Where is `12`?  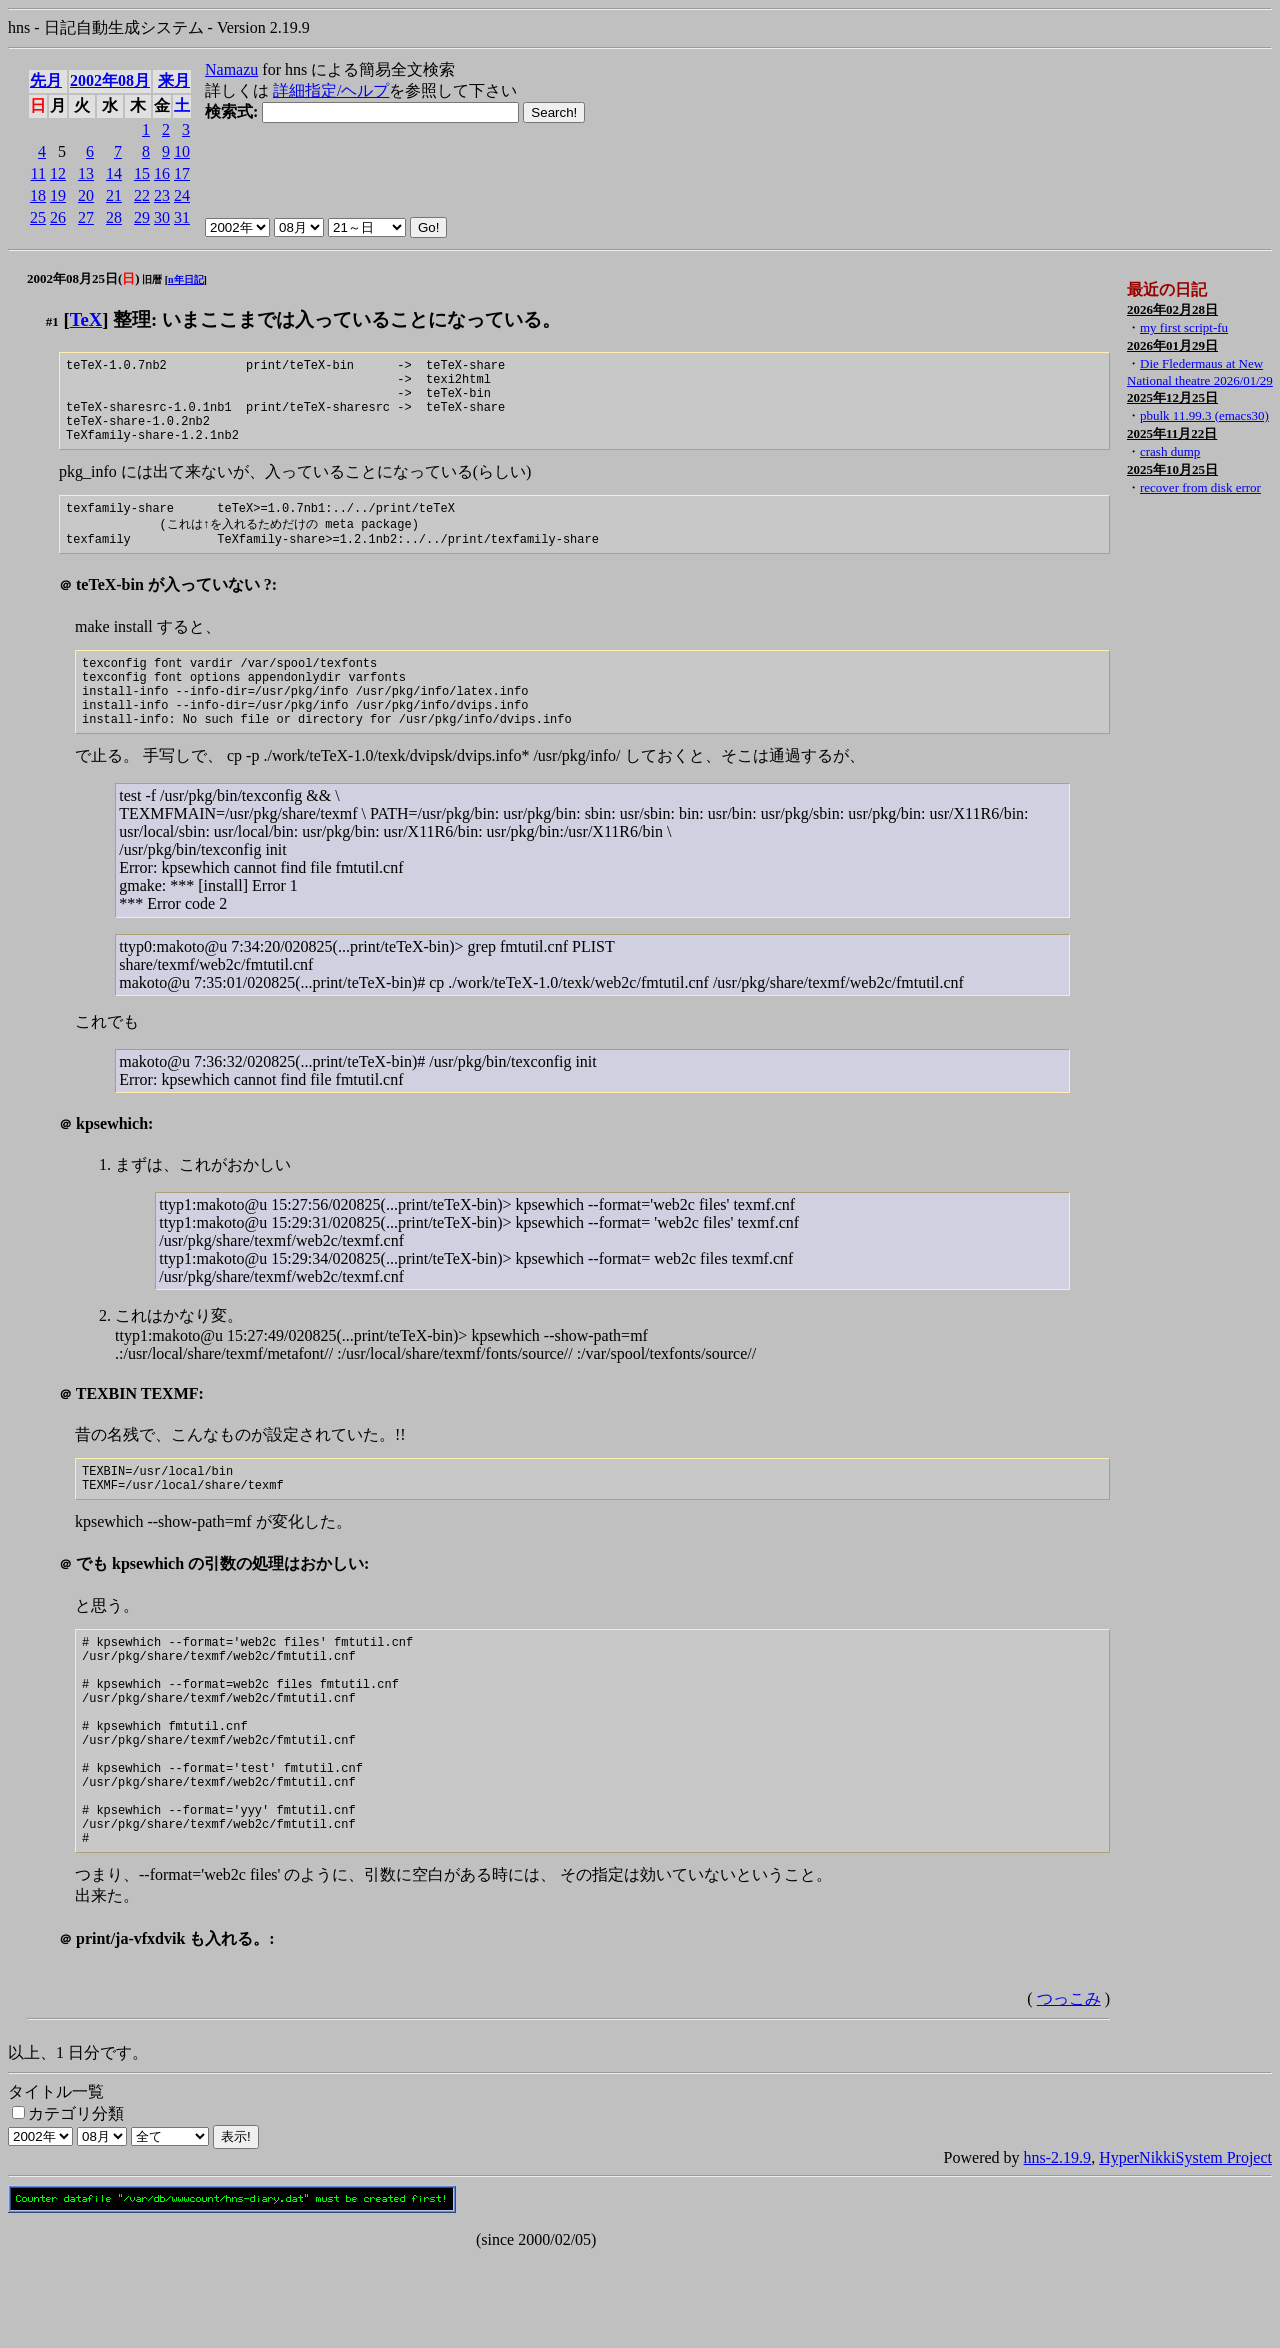 12 is located at coordinates (58, 173).